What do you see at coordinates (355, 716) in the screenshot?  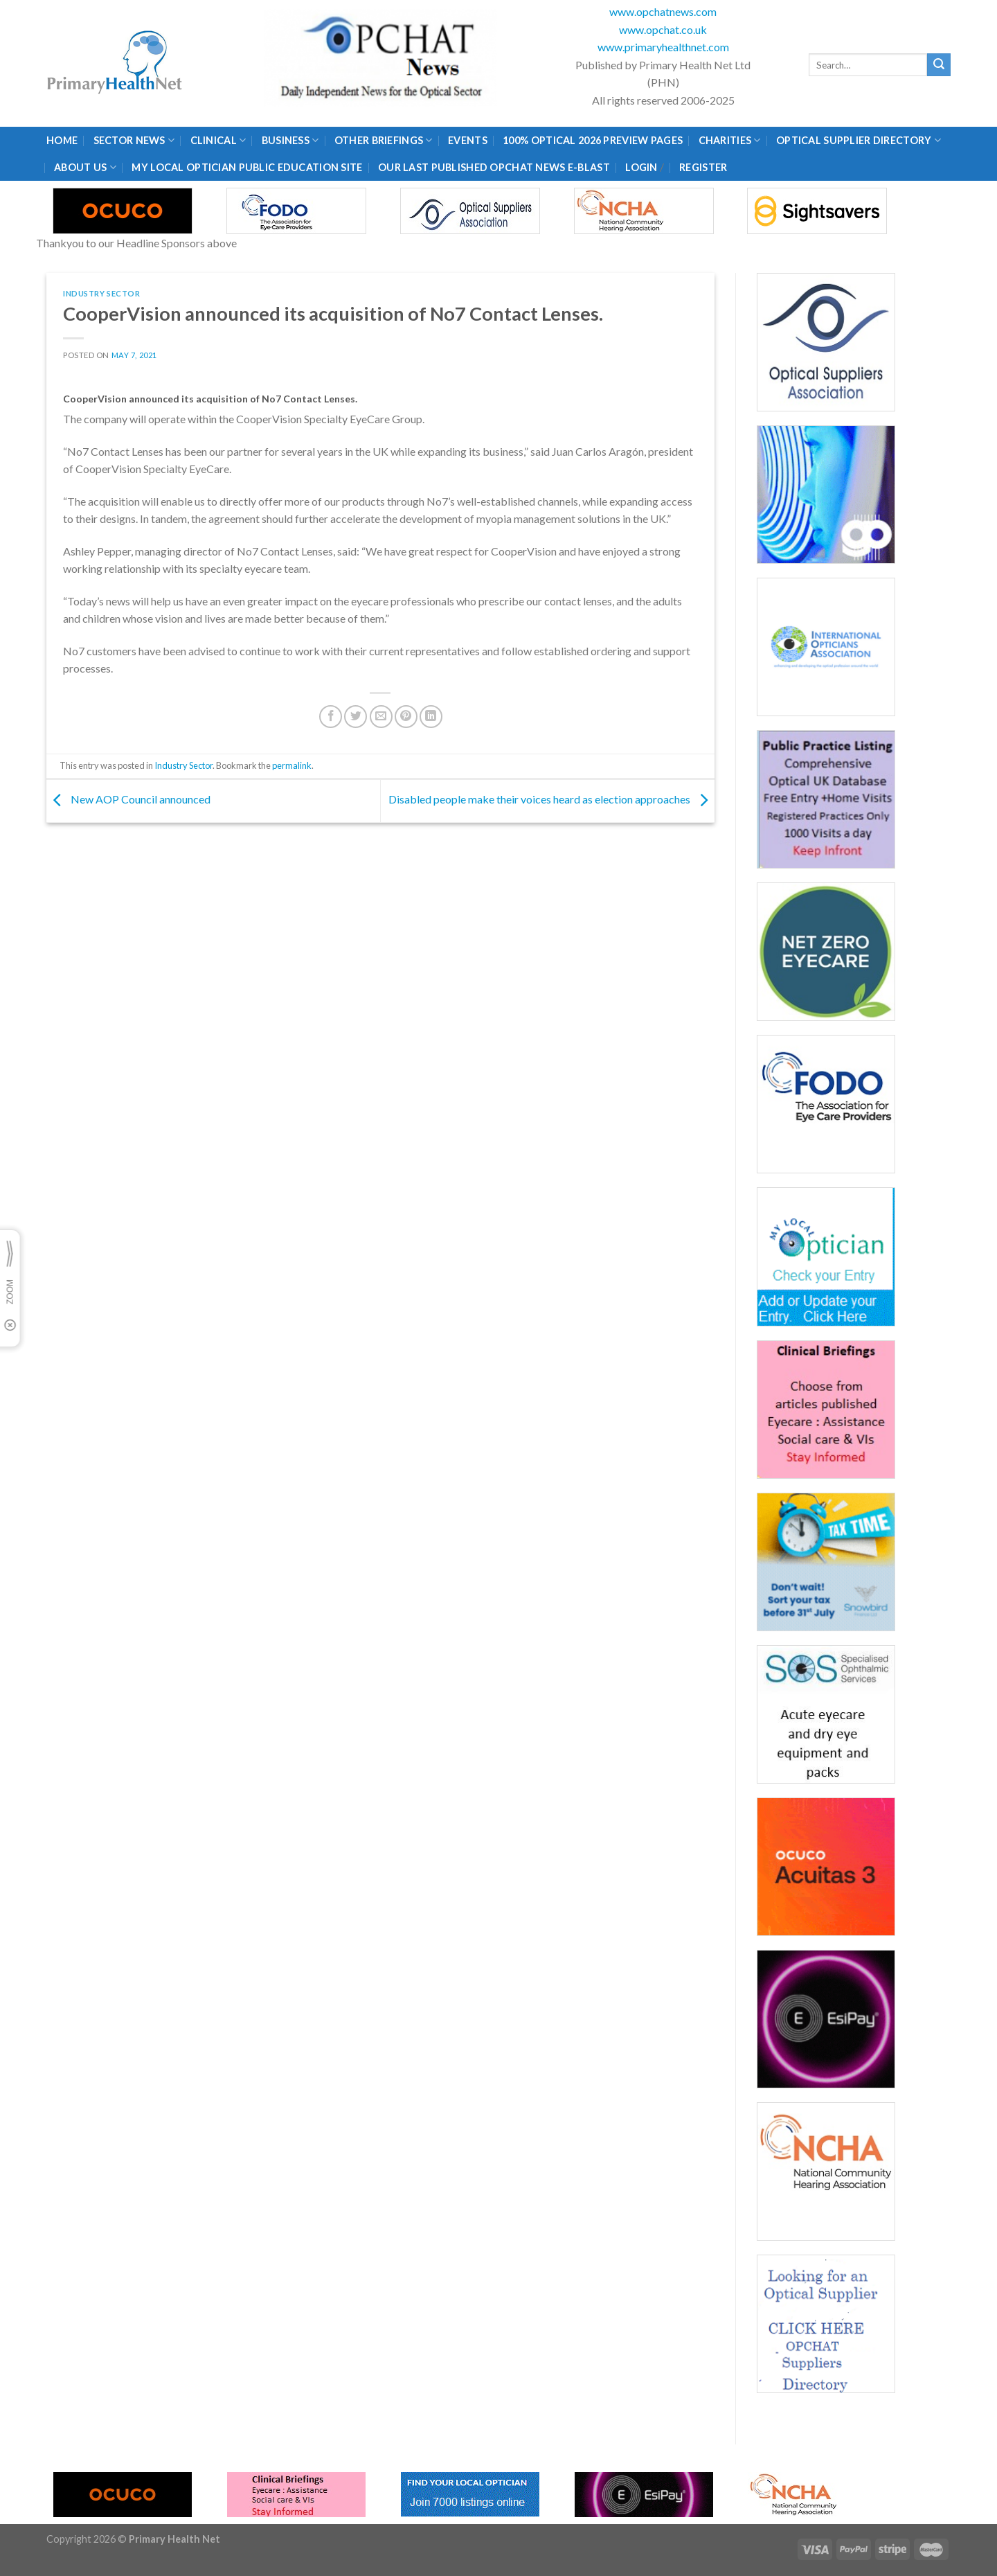 I see `[Share on Twitter]` at bounding box center [355, 716].